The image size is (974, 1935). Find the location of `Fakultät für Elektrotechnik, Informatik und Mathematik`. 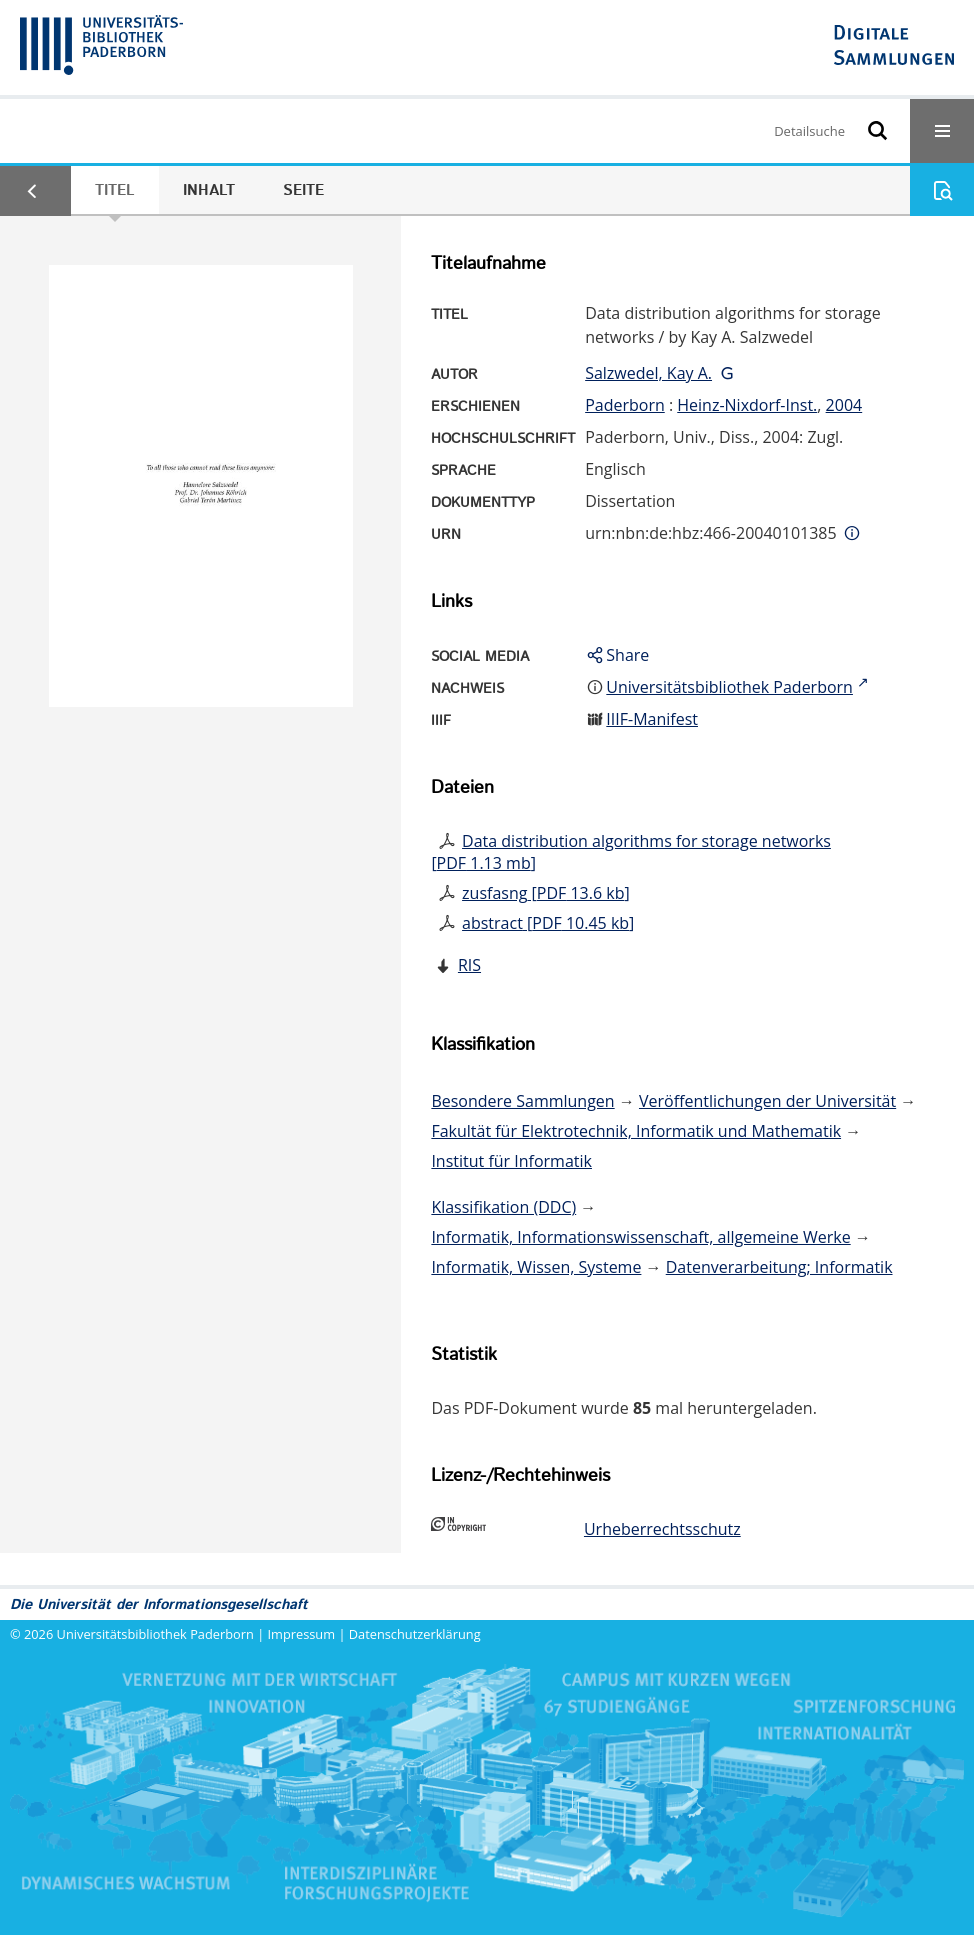

Fakultät für Elektrotechnik, Informatik und Mathematik is located at coordinates (636, 1131).